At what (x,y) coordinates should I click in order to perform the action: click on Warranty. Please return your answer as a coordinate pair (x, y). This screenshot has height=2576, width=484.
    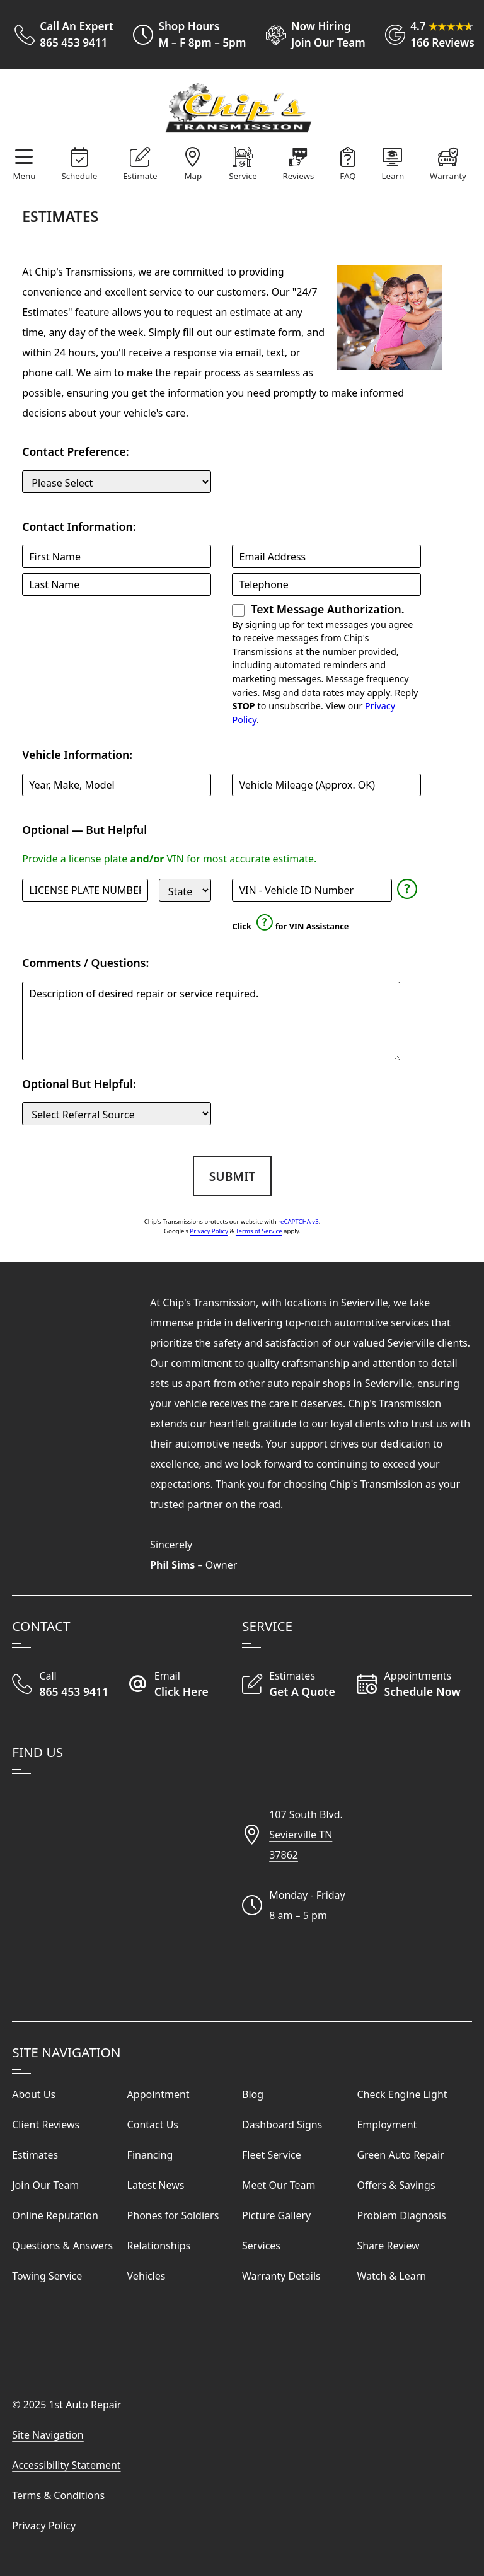
    Looking at the image, I should click on (448, 176).